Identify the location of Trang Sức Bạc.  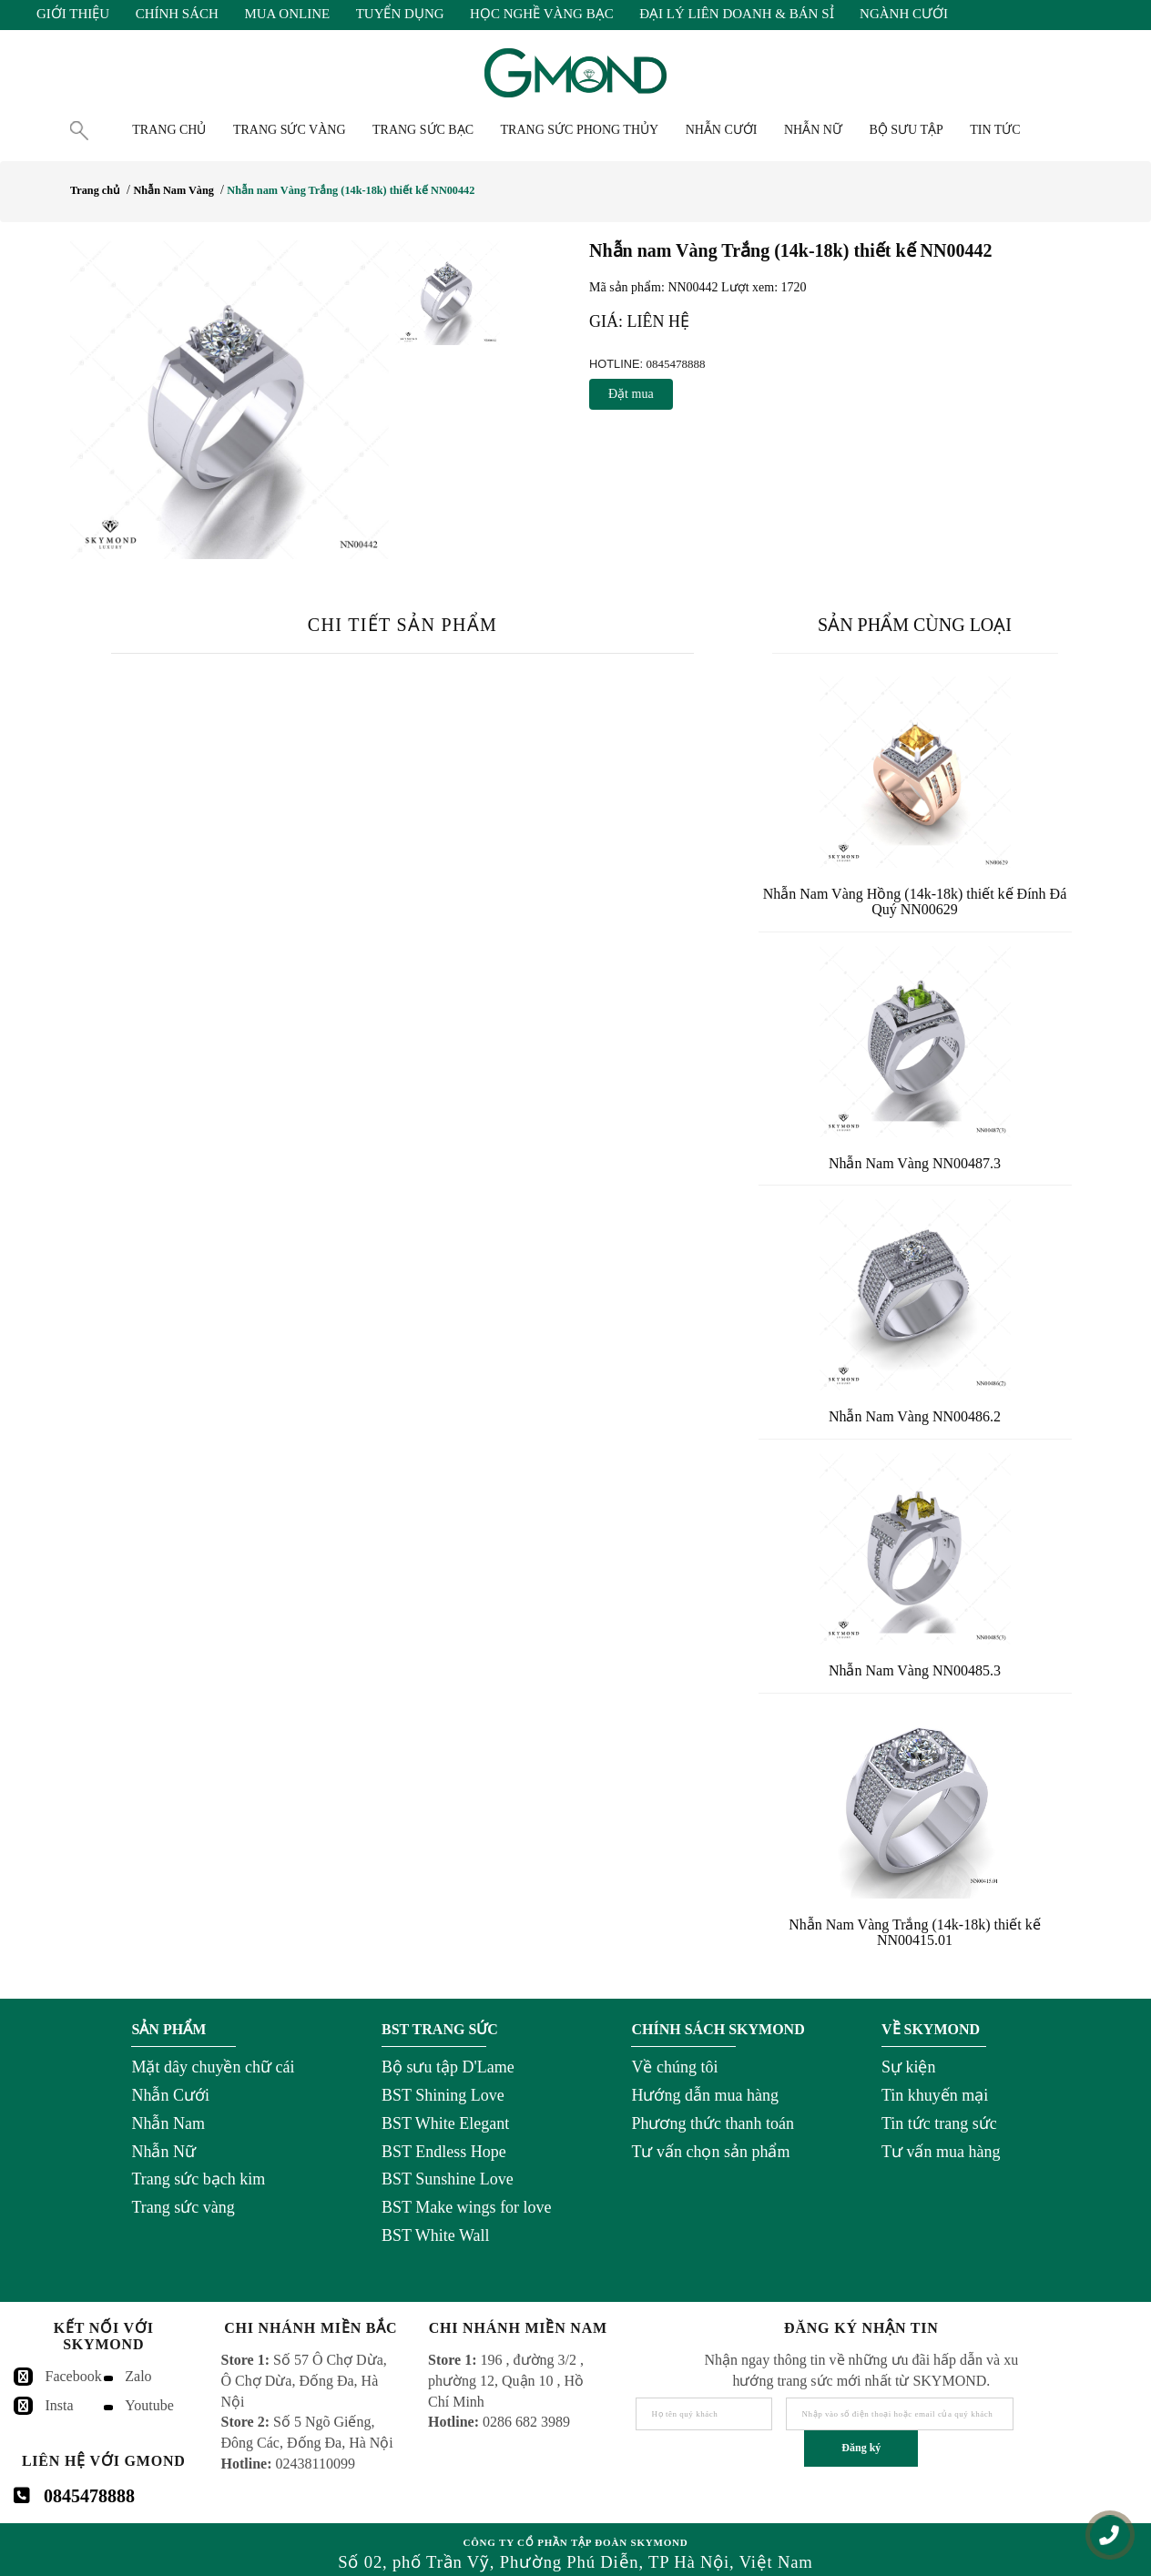
(423, 130).